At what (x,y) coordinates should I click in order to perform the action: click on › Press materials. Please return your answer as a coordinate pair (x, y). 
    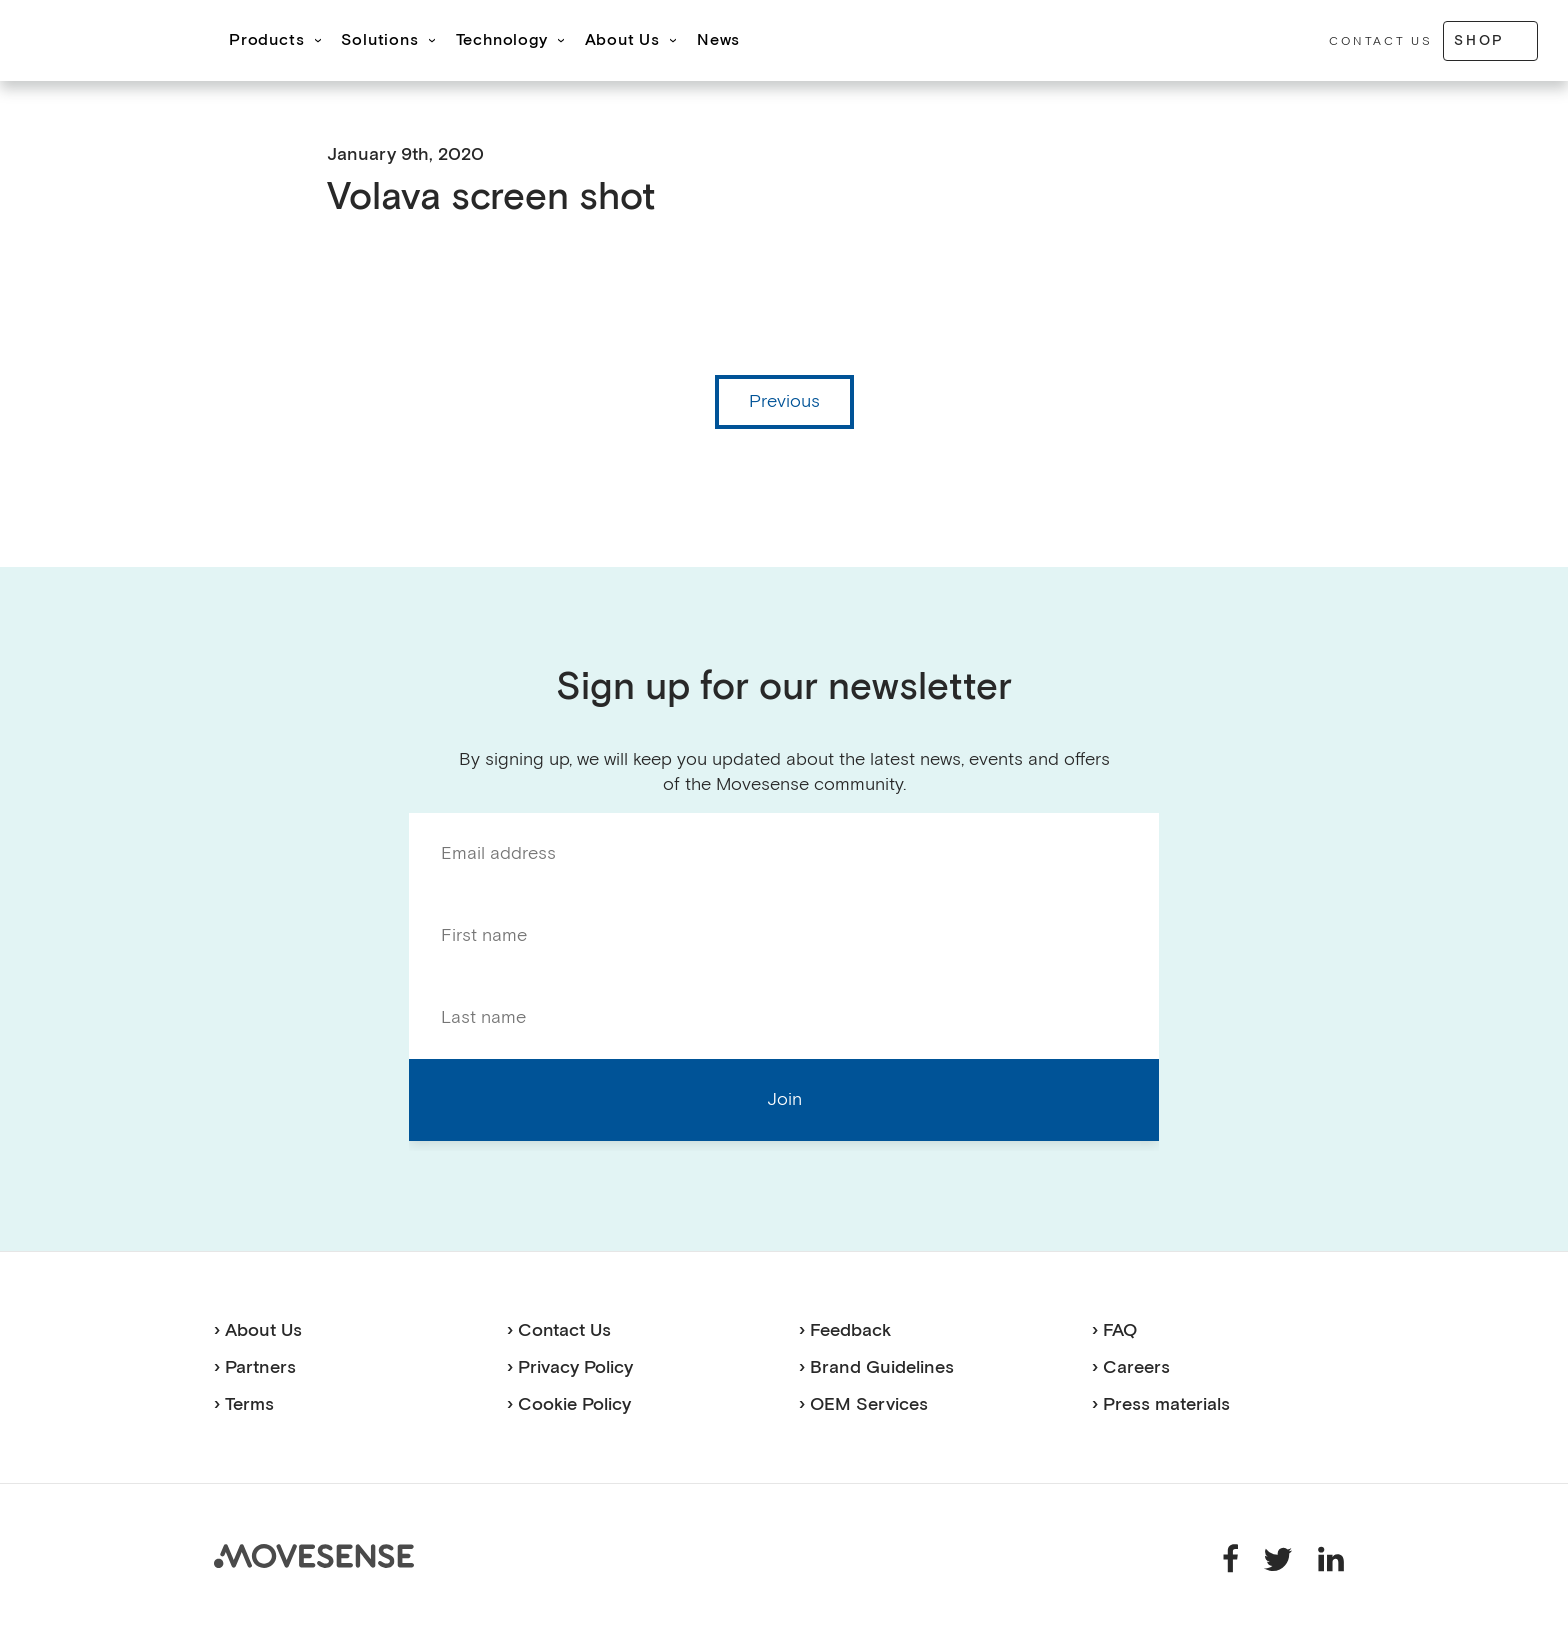
    Looking at the image, I should click on (1161, 1404).